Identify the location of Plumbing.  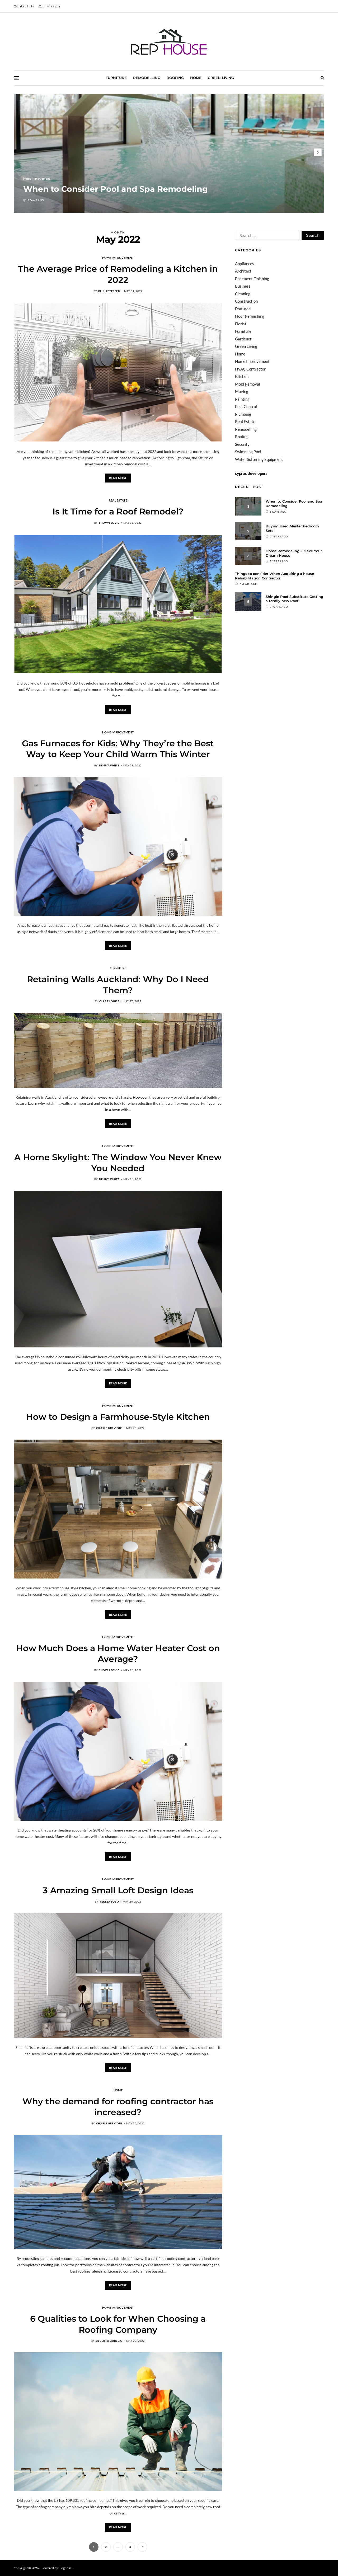
(243, 414).